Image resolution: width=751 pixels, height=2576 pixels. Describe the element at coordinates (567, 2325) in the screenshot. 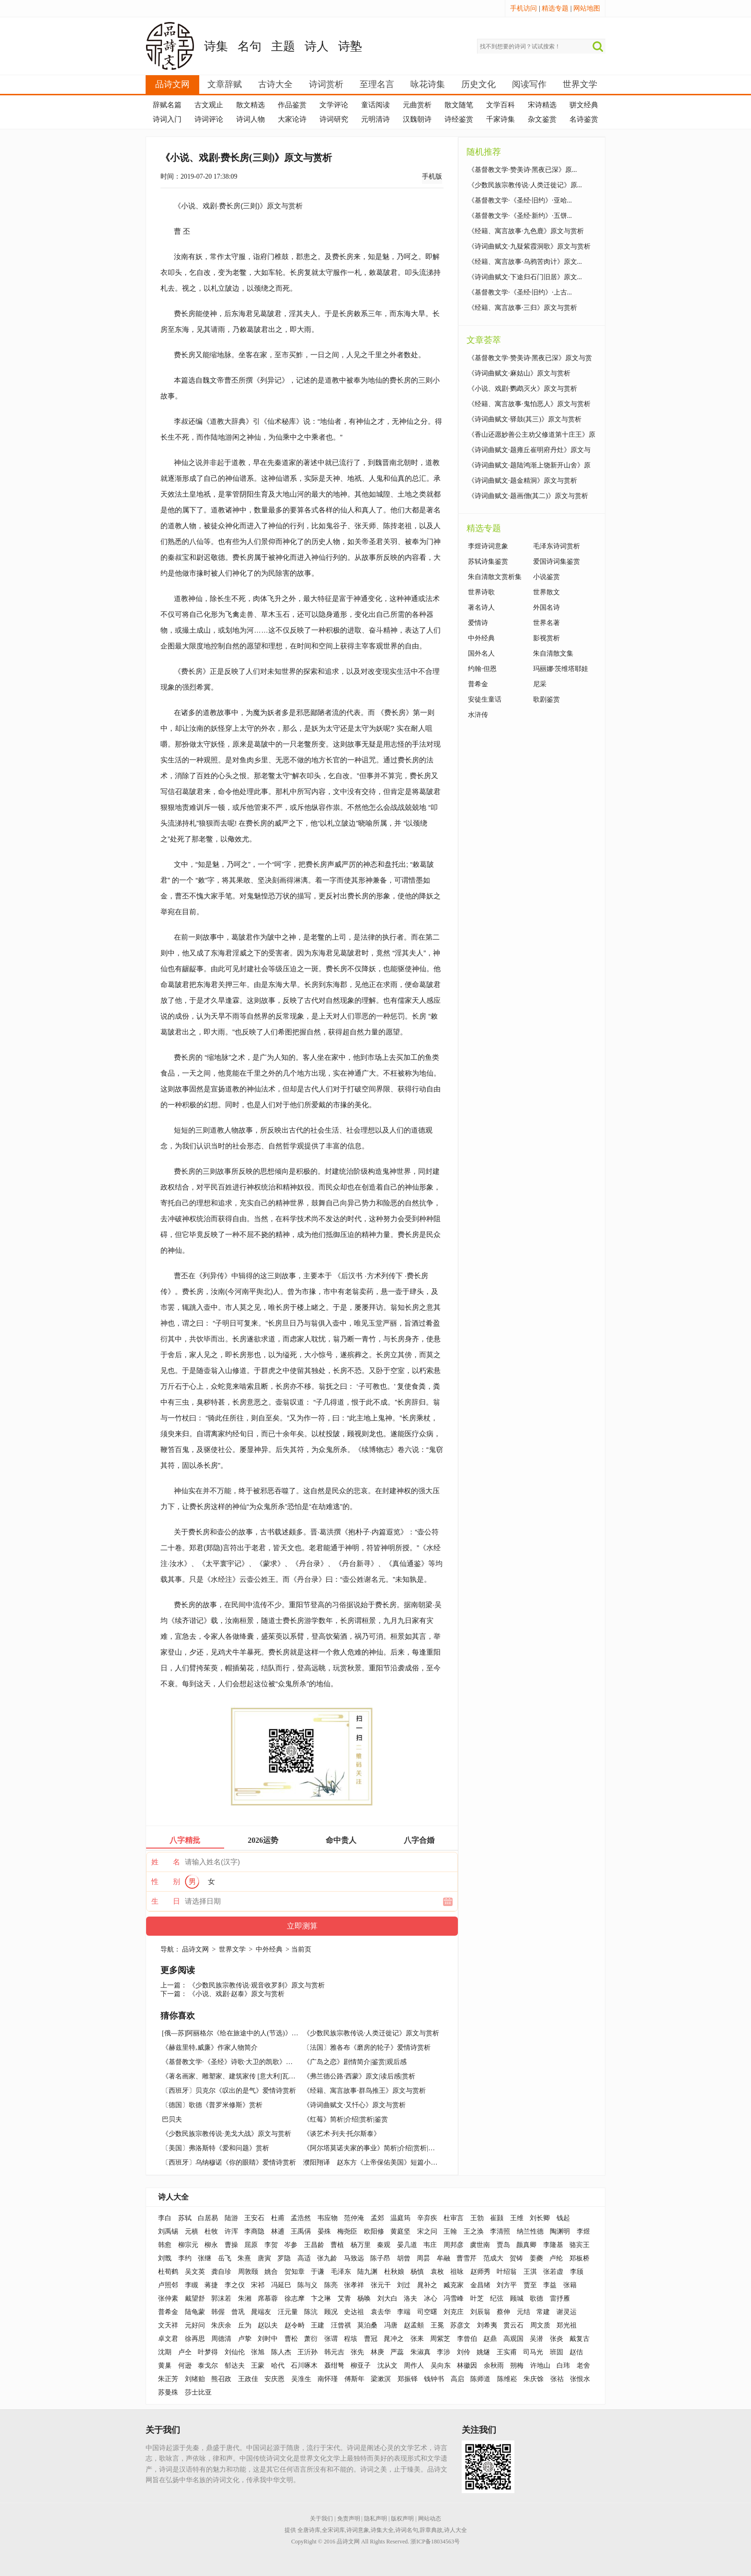

I see `郑光祖` at that location.